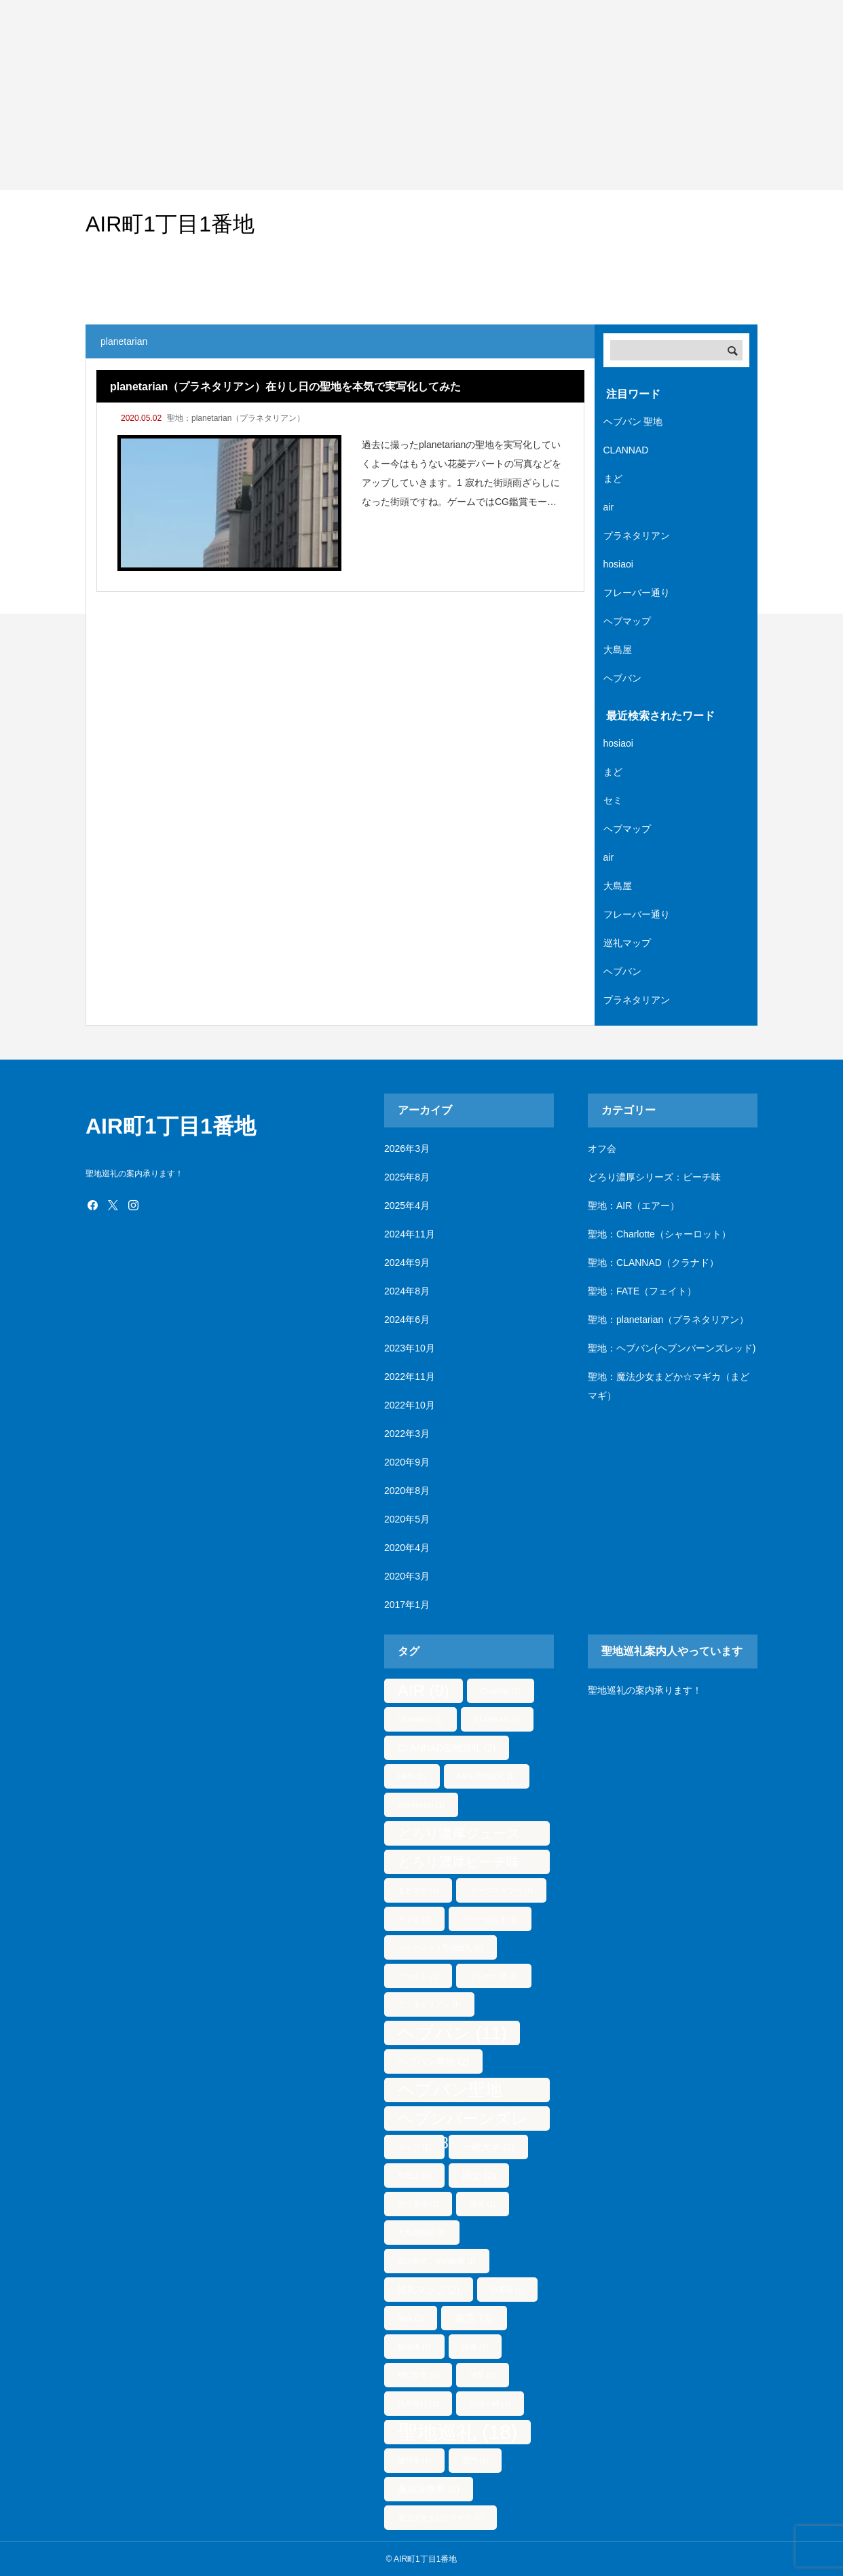  I want to click on 2020年3月, so click(407, 1576).